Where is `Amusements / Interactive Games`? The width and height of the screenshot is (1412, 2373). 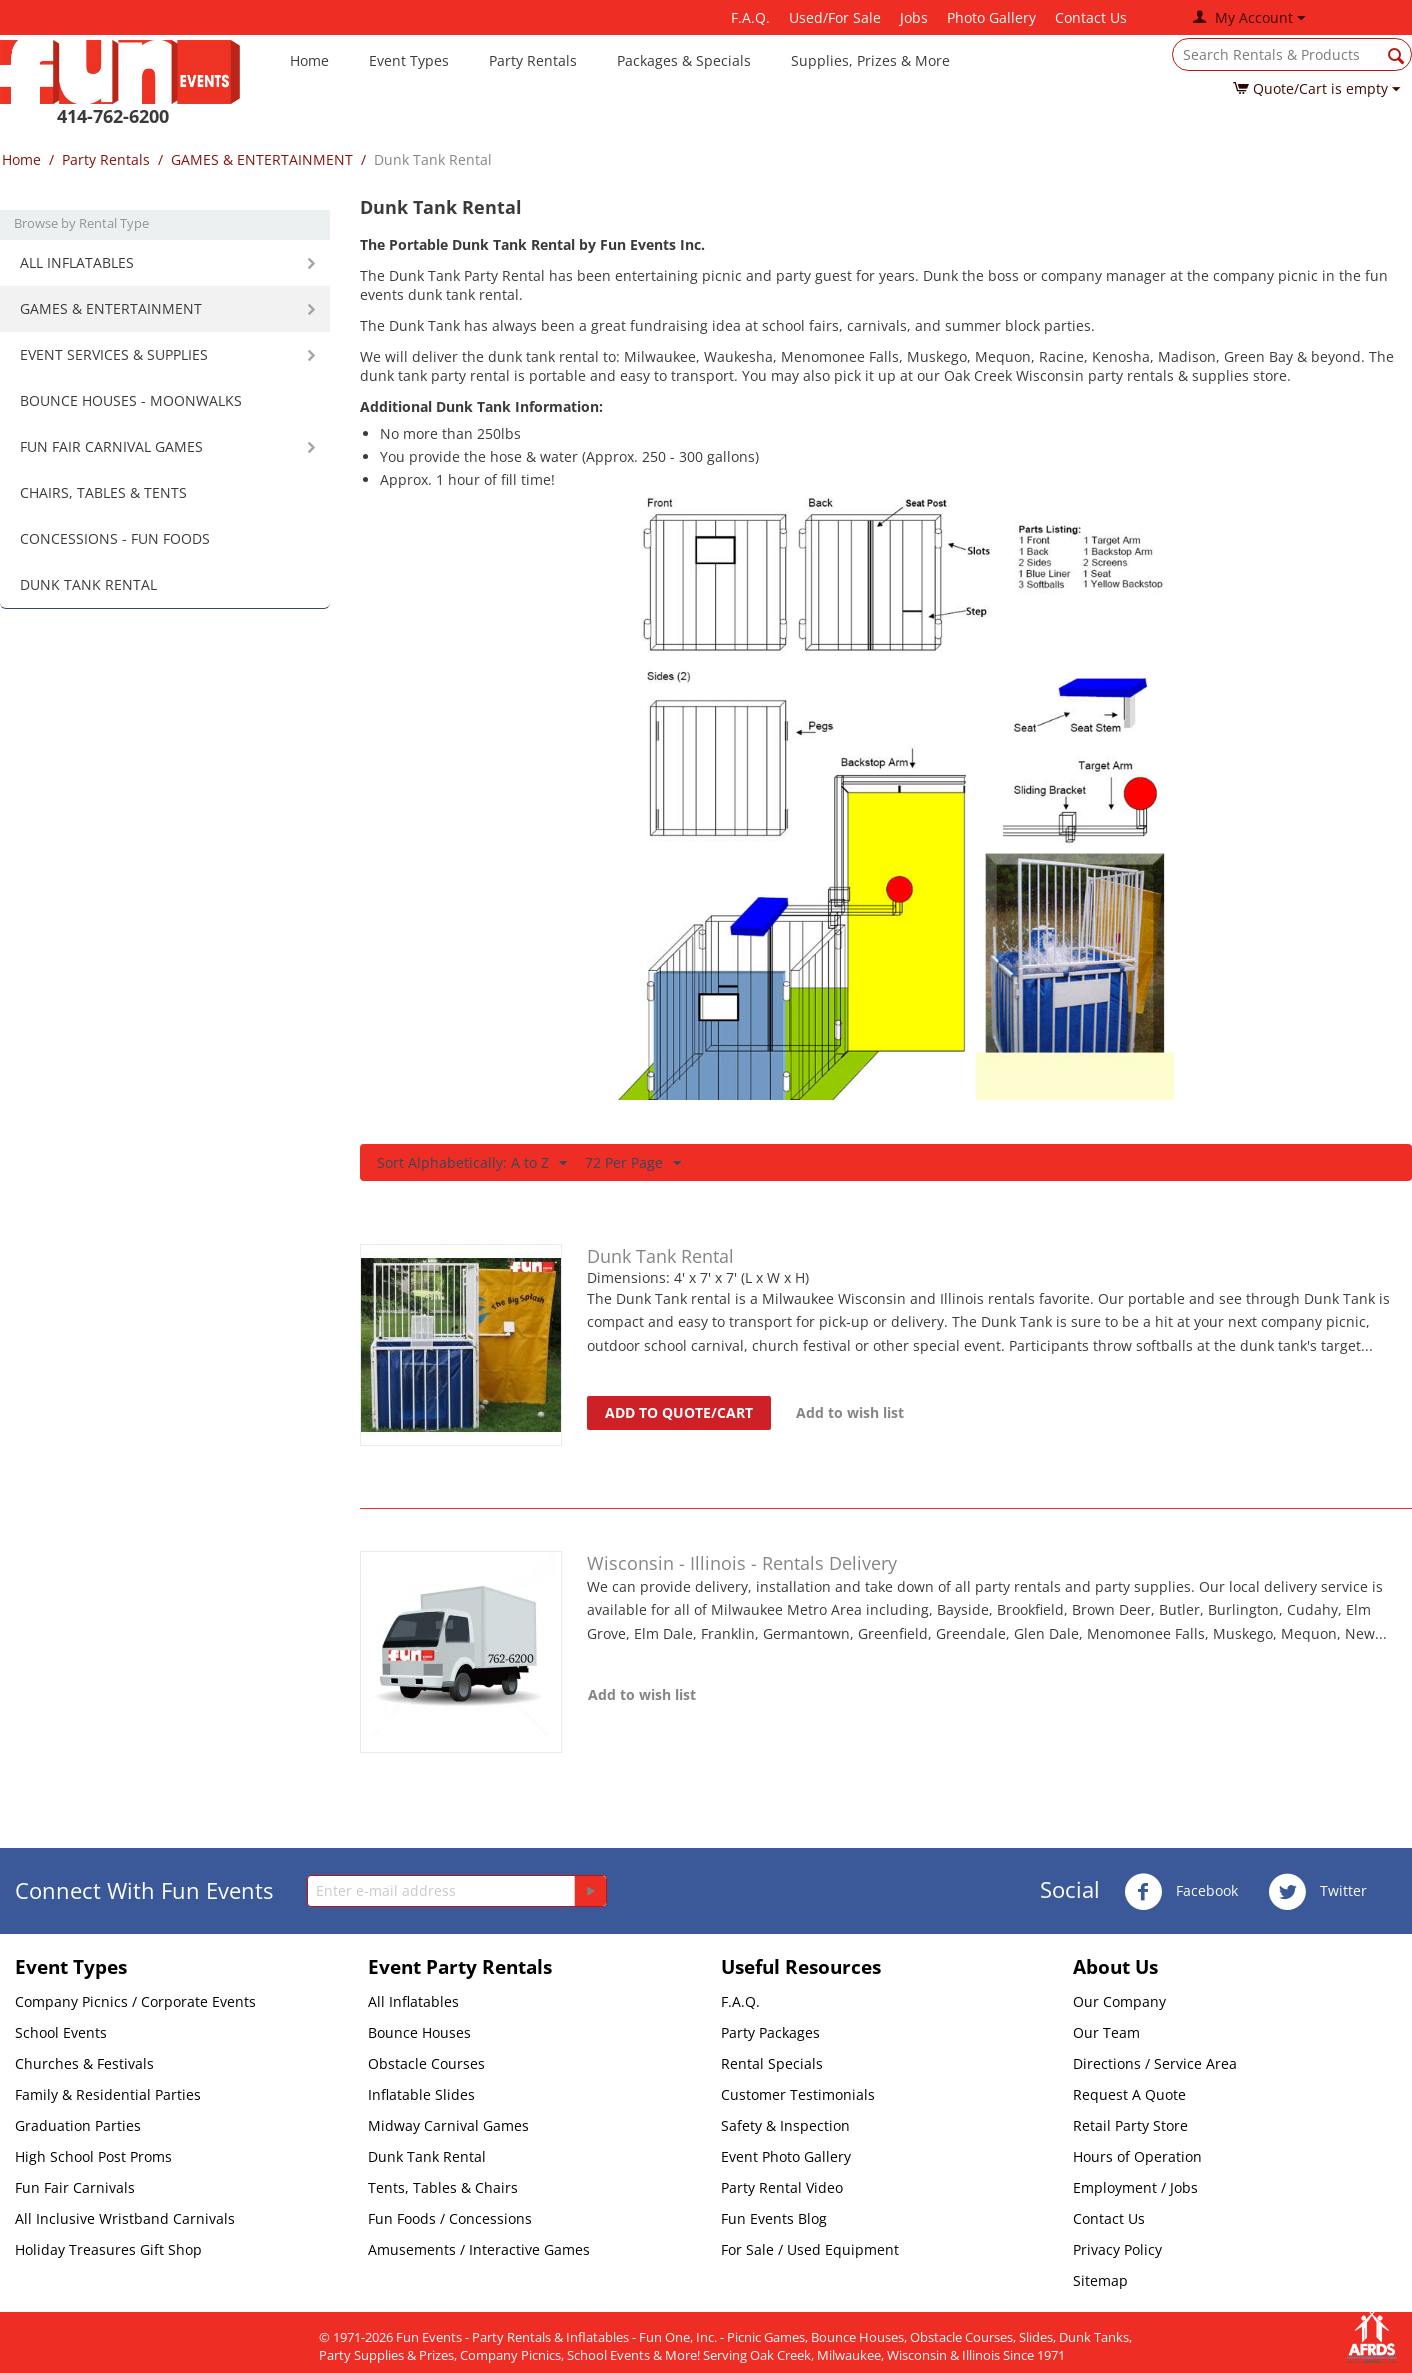 Amusements / Interactive Games is located at coordinates (479, 2249).